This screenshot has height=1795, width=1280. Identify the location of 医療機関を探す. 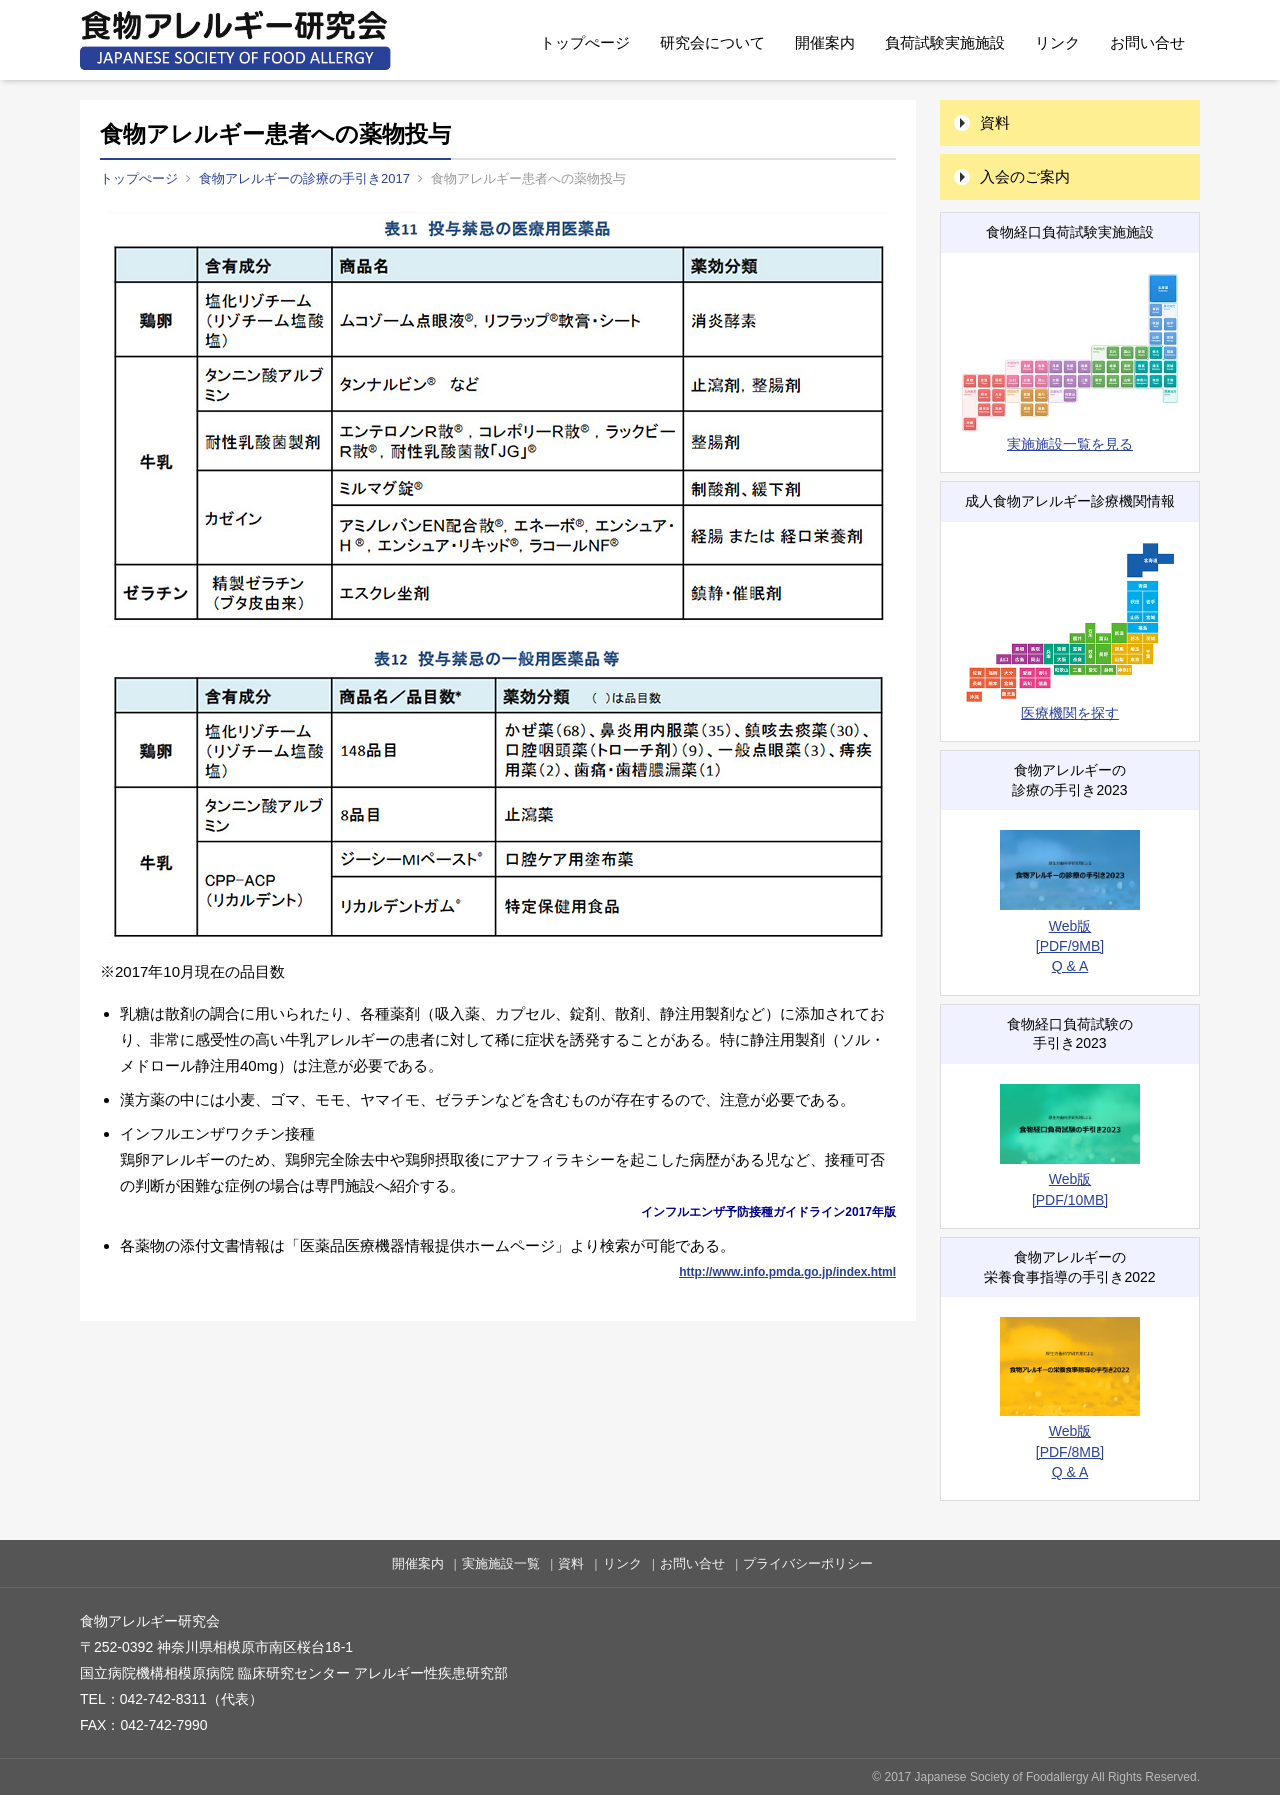
(1070, 631).